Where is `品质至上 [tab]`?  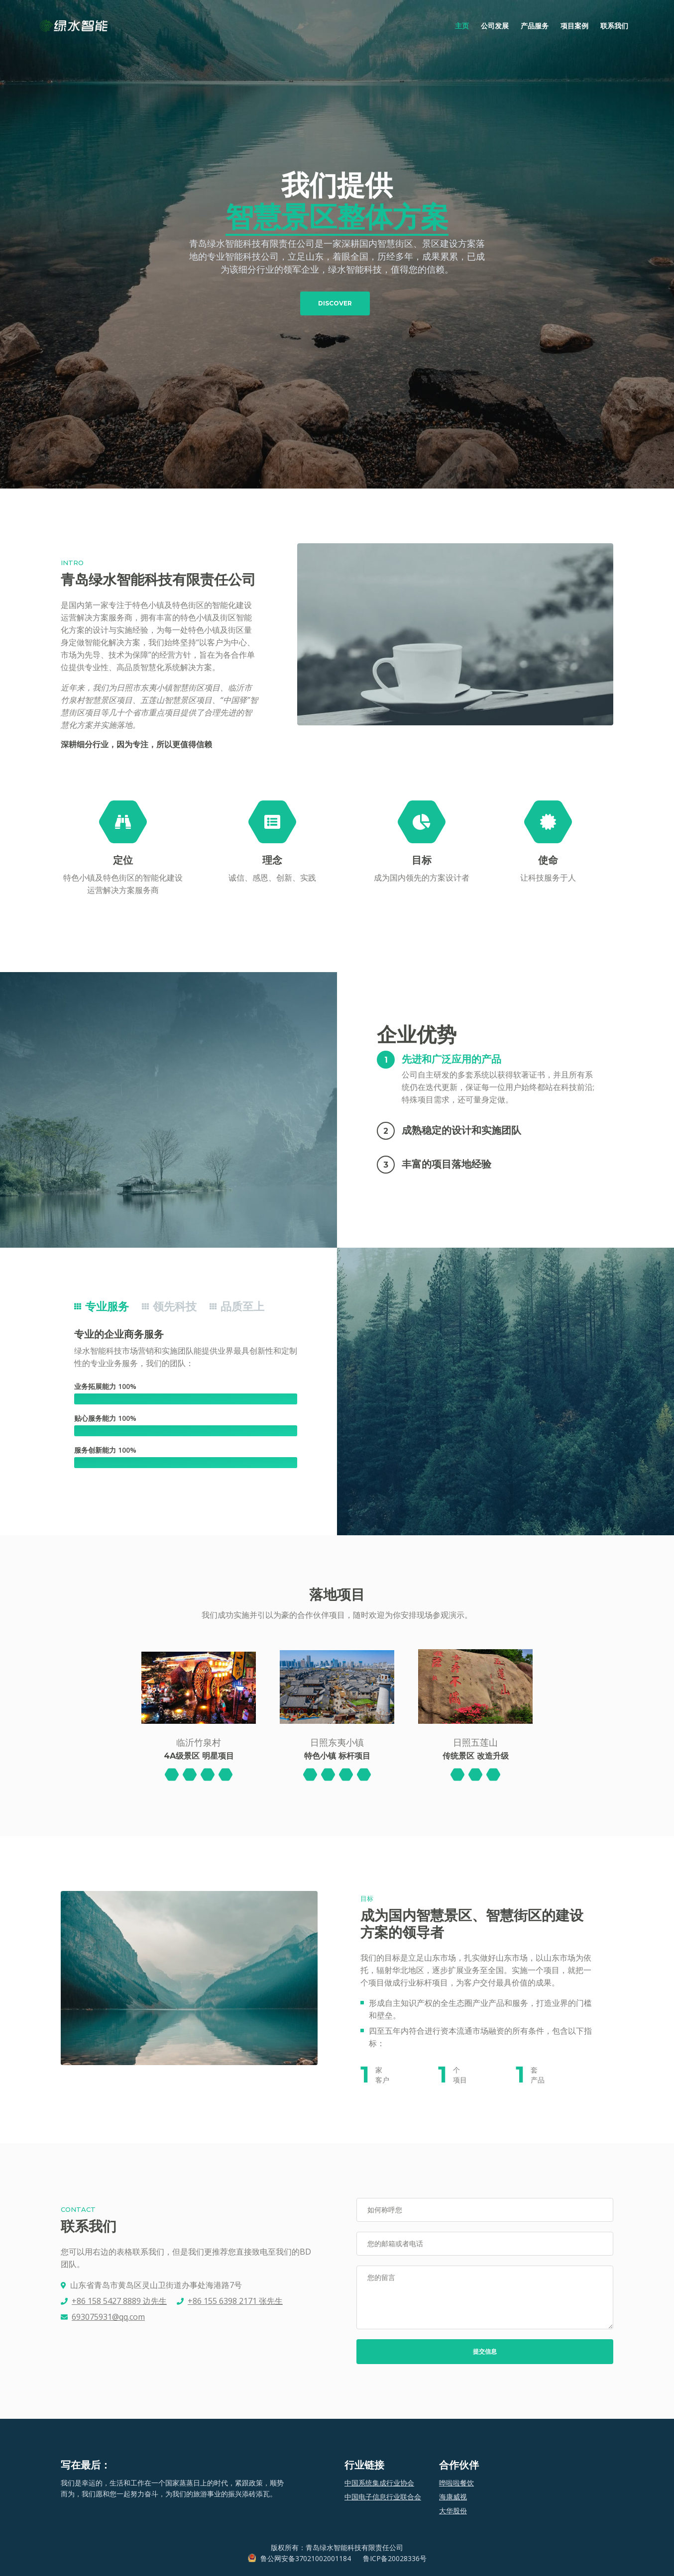 品质至上 [tab] is located at coordinates (237, 1306).